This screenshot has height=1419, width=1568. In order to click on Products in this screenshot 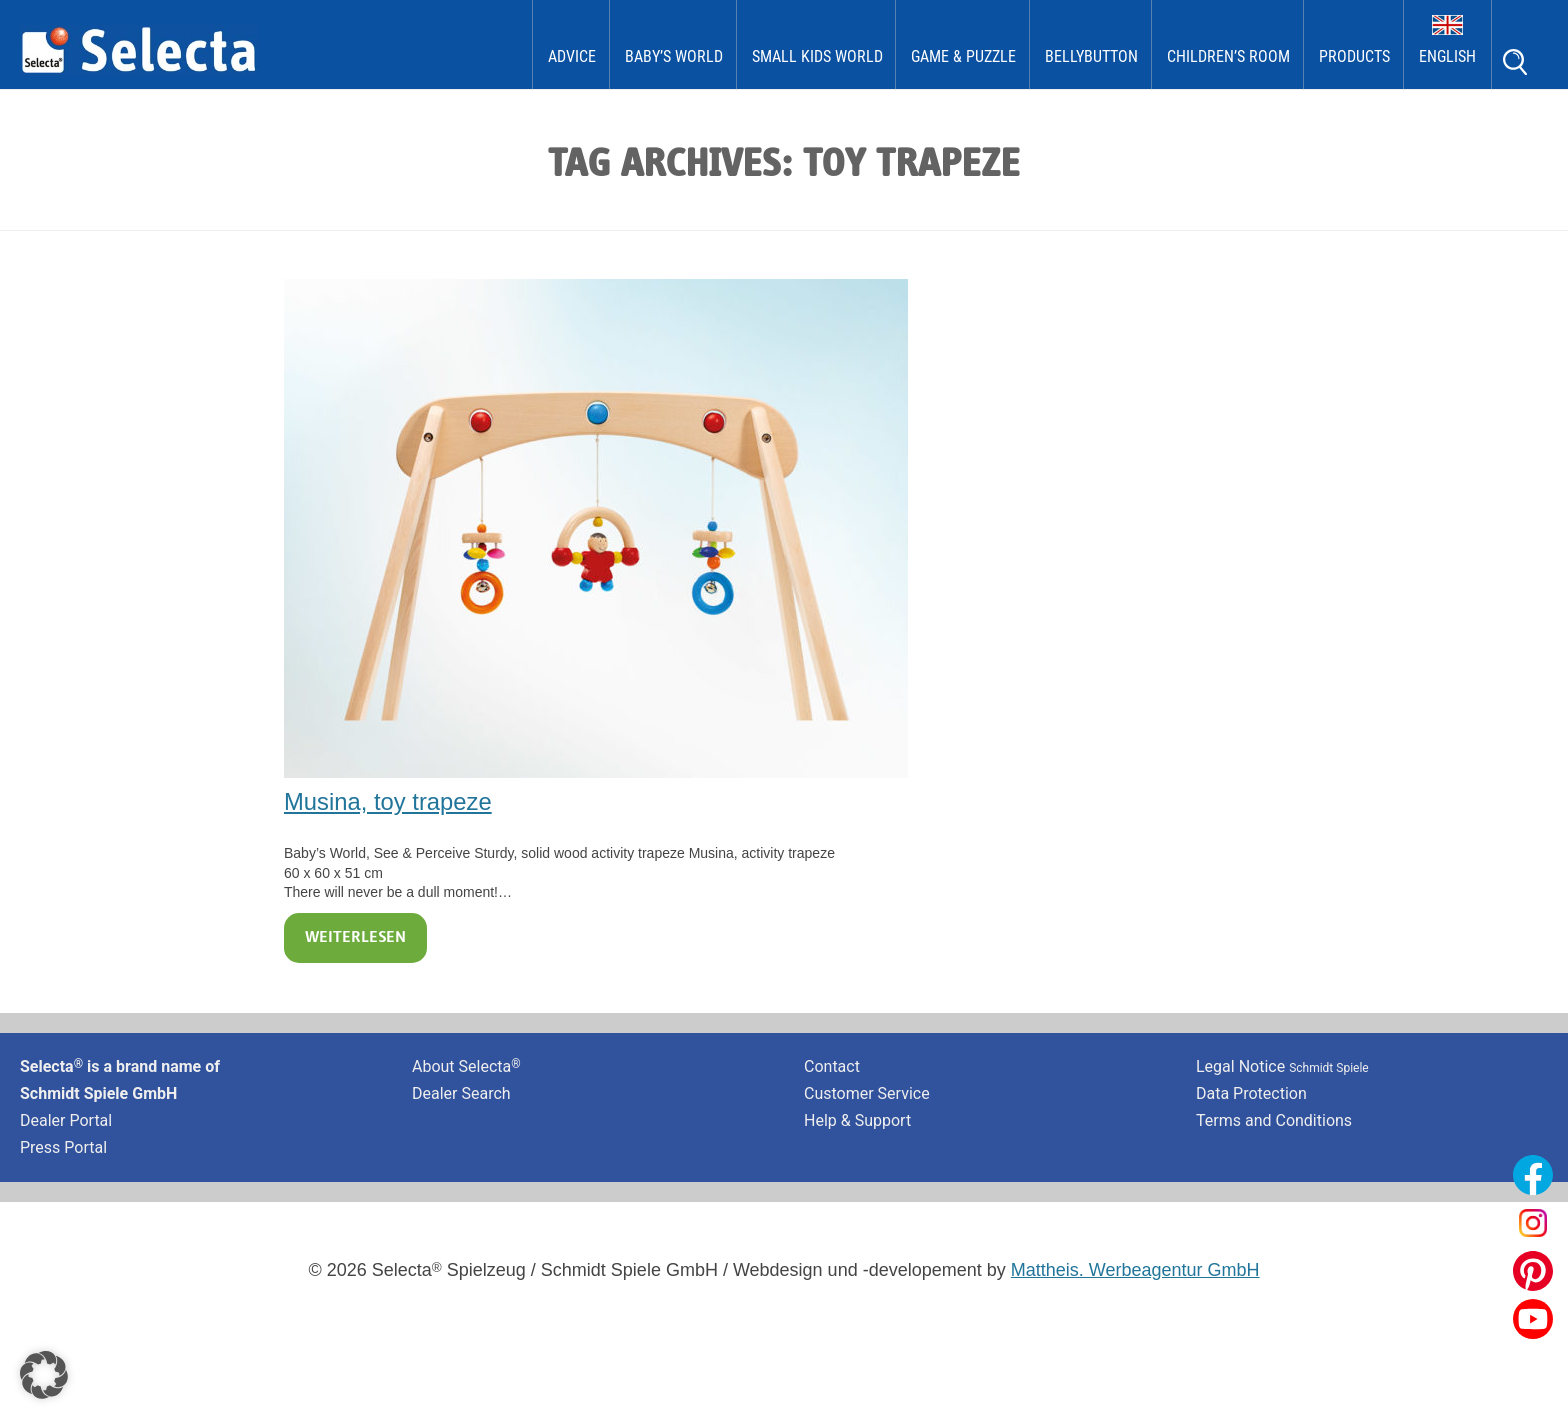, I will do `click(1354, 56)`.